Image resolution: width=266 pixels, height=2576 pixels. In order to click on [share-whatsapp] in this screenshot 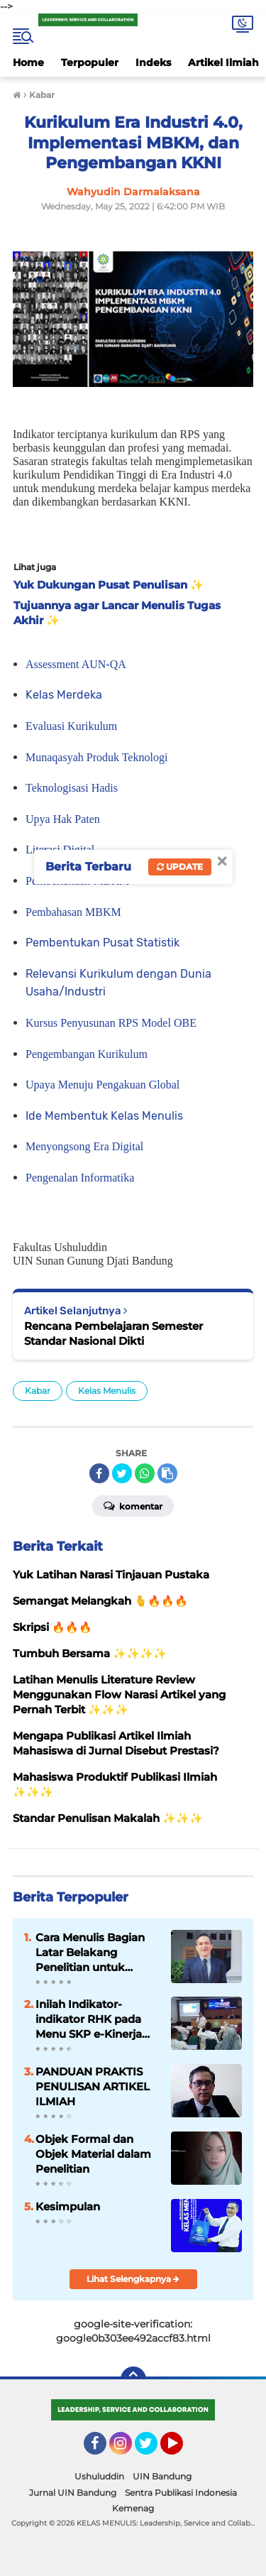, I will do `click(145, 1473)`.